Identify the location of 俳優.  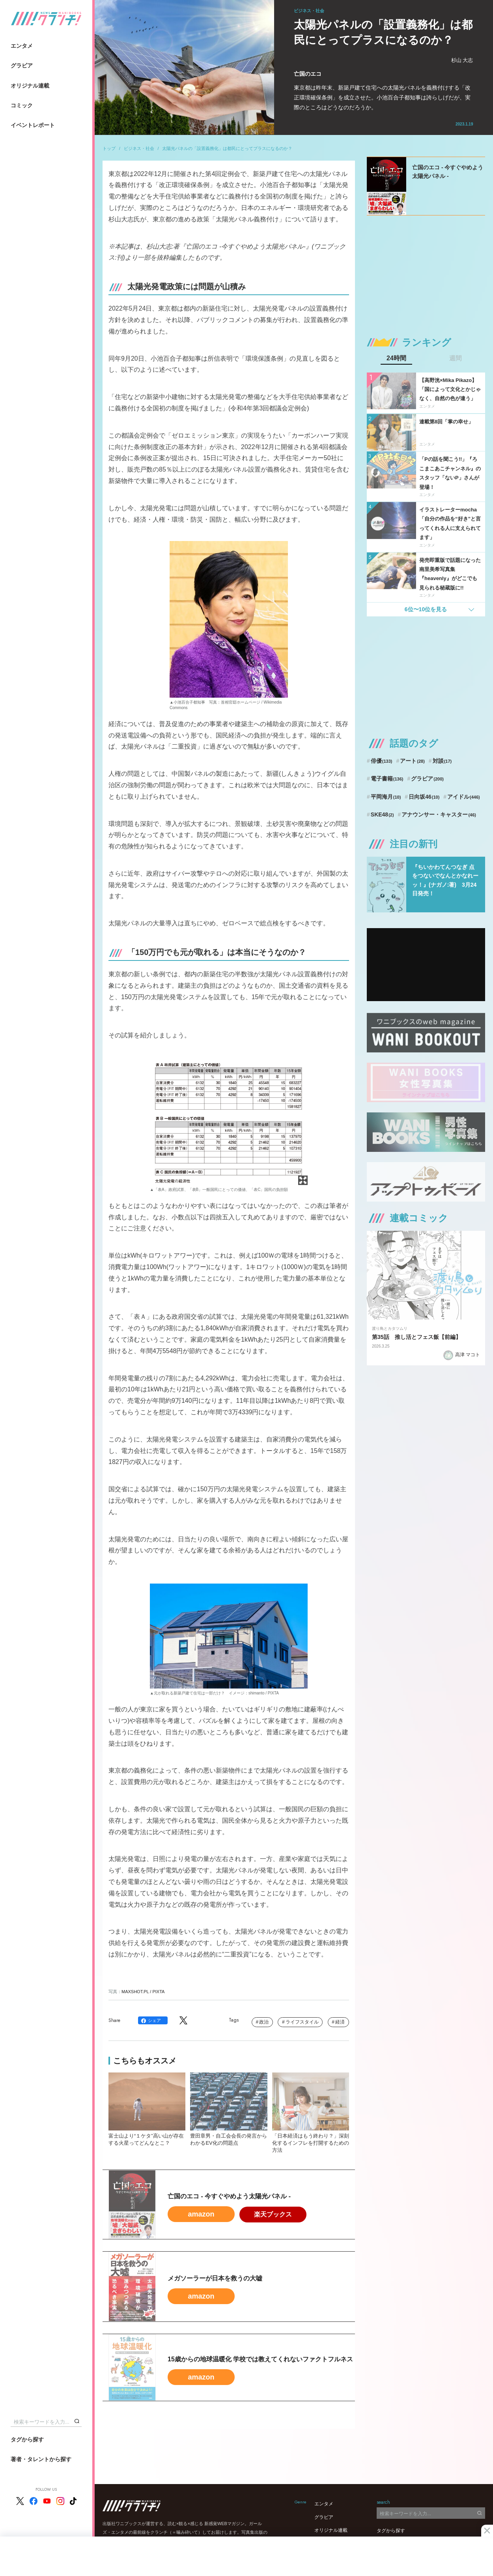
(381, 761).